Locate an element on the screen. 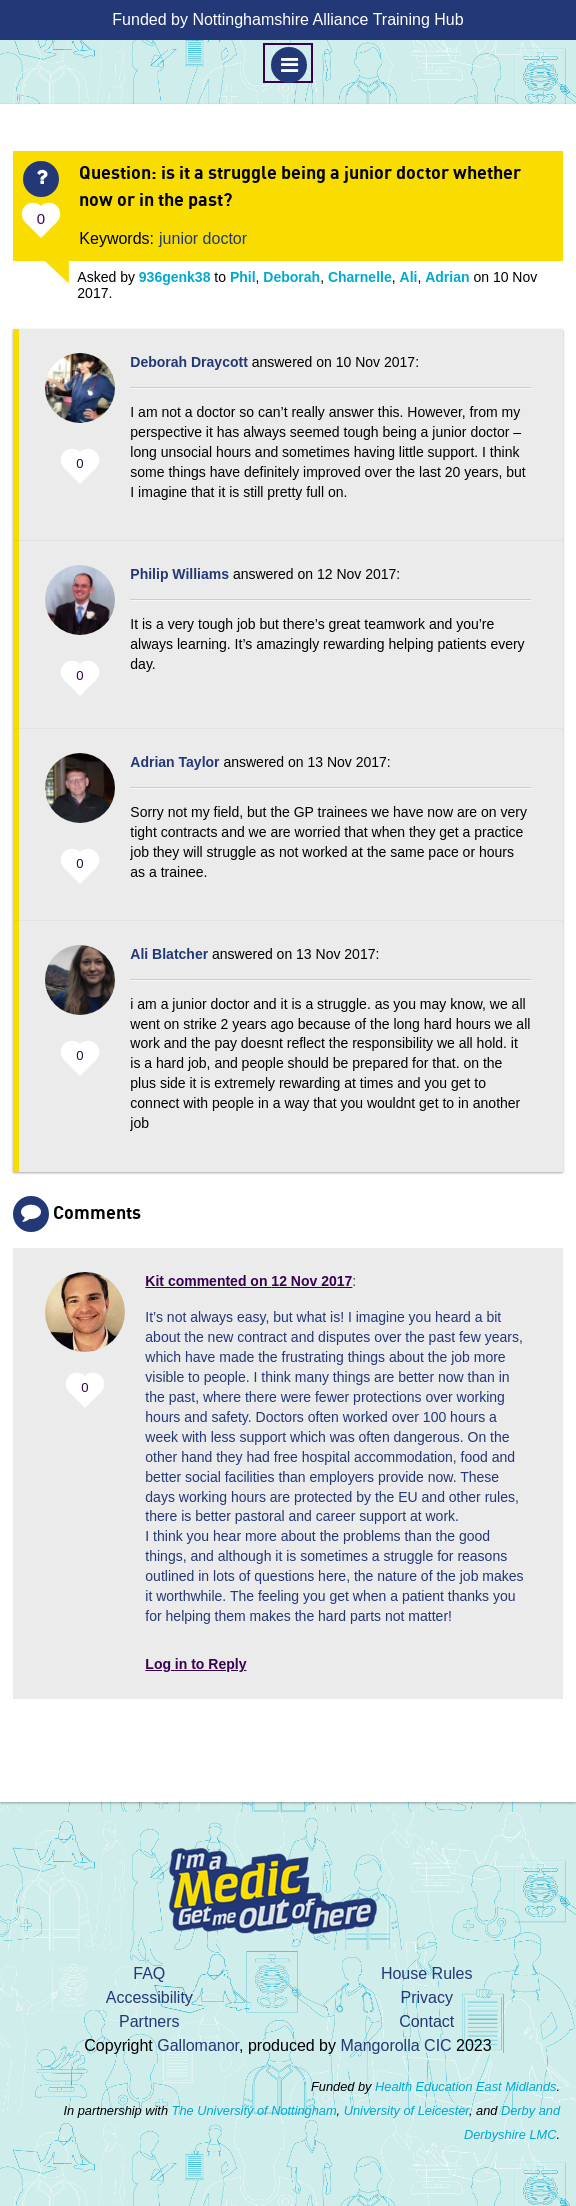 The width and height of the screenshot is (576, 2206). Adrian Taylor is located at coordinates (174, 762).